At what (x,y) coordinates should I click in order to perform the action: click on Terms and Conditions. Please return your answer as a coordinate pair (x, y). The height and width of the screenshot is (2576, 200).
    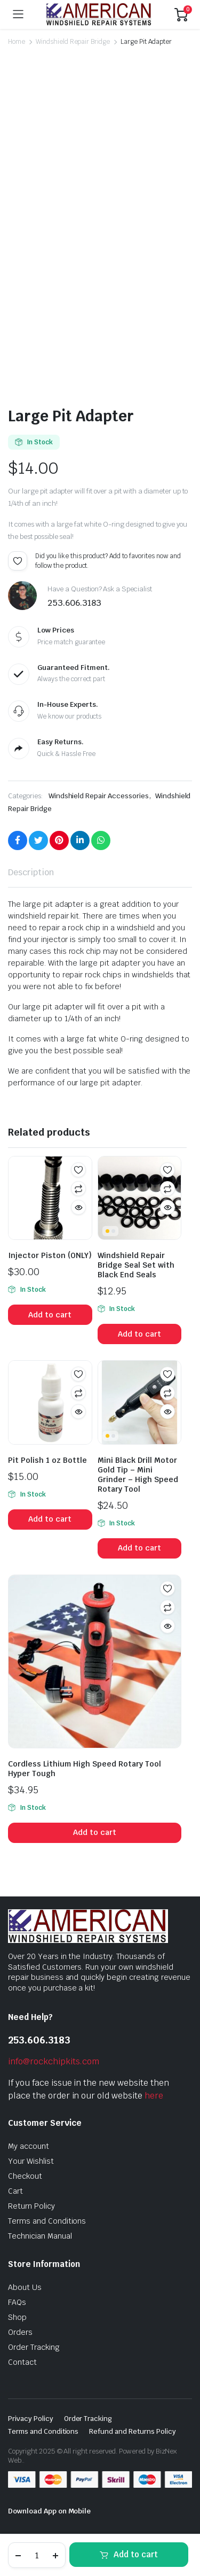
    Looking at the image, I should click on (47, 2221).